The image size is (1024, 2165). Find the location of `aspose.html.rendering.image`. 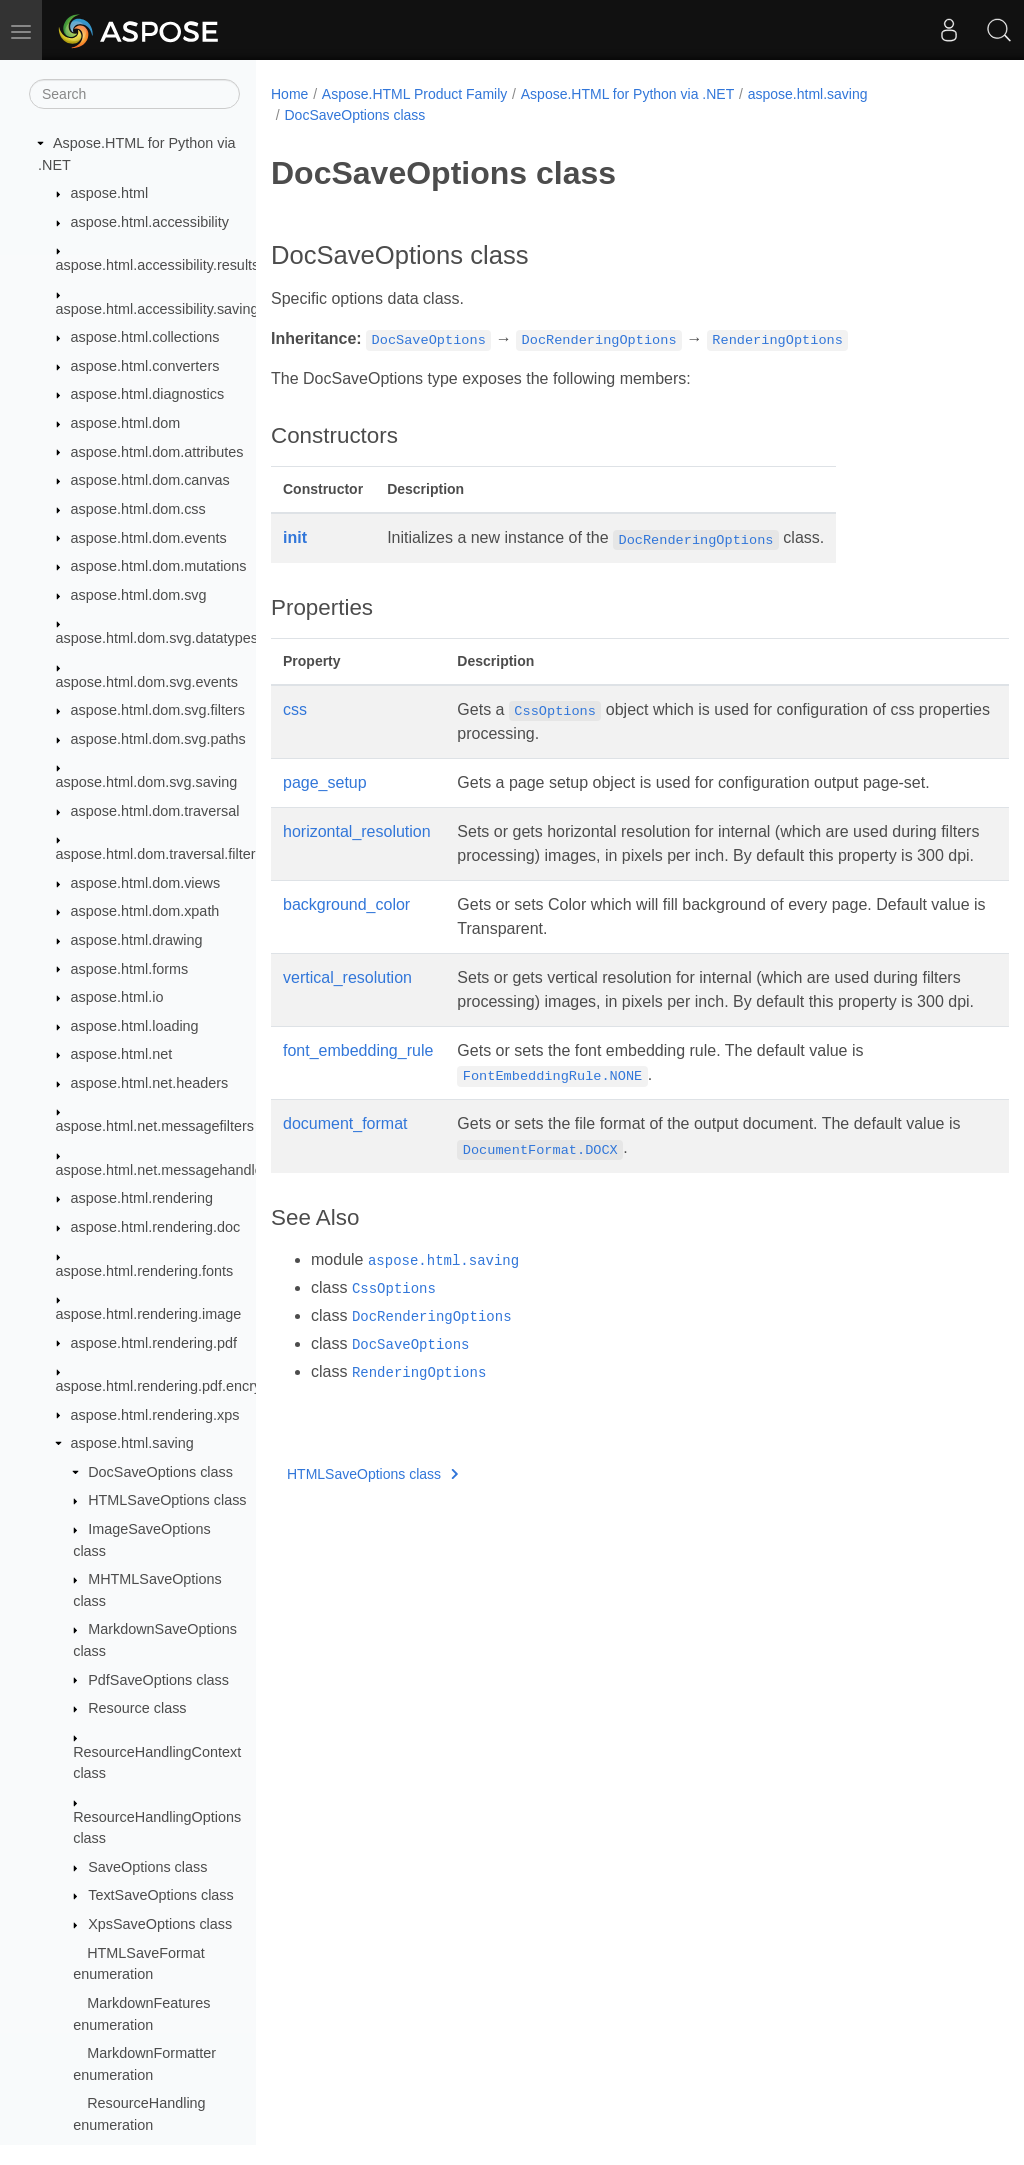

aspose.html.rendering.image is located at coordinates (149, 1314).